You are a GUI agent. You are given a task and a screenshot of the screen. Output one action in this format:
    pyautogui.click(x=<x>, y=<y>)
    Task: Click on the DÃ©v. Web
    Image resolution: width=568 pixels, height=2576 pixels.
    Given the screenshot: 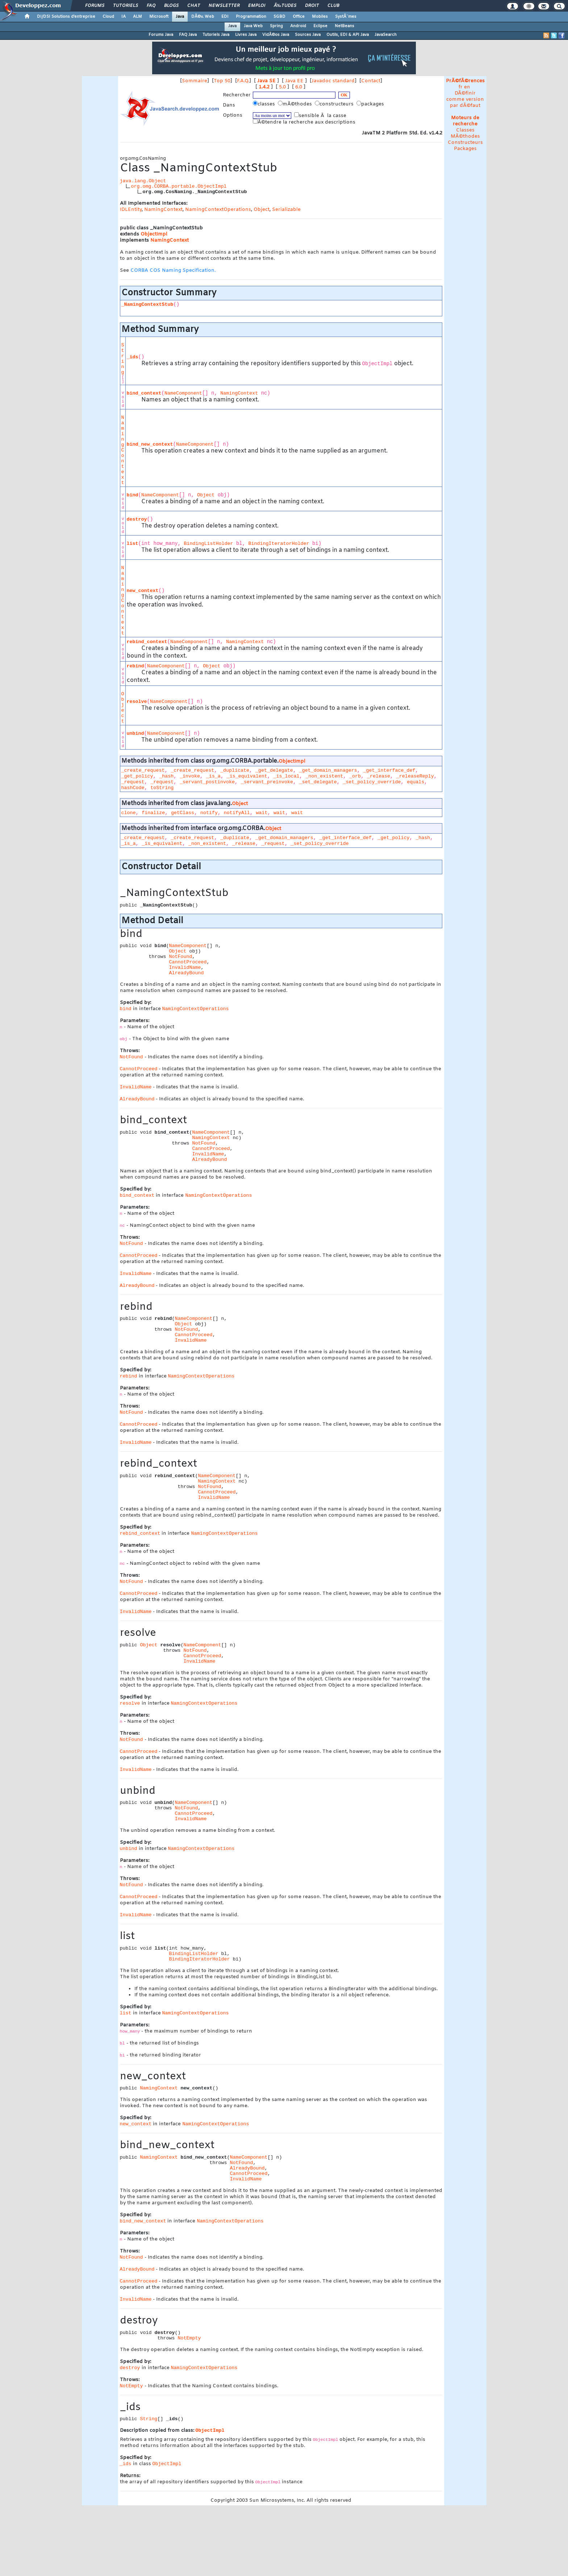 What is the action you would take?
    pyautogui.click(x=202, y=16)
    